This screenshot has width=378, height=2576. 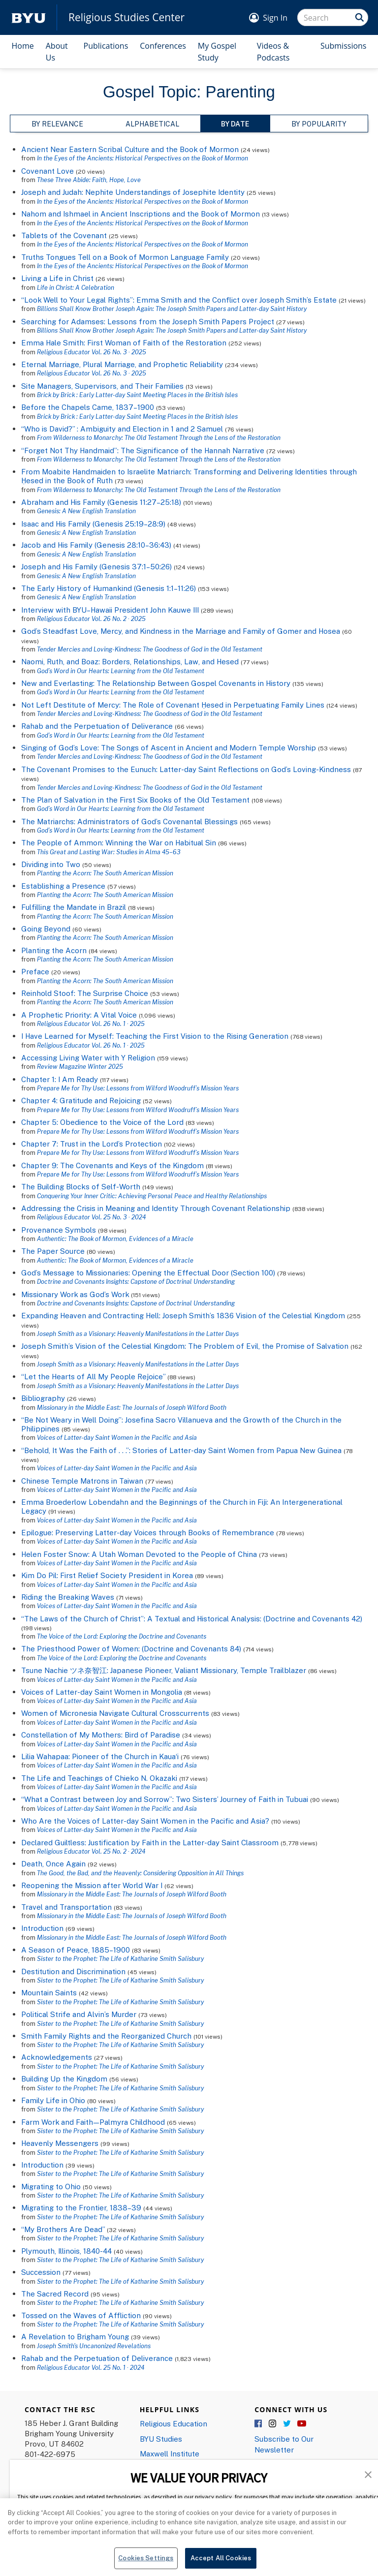 I want to click on My Gospel Study, so click(x=217, y=51).